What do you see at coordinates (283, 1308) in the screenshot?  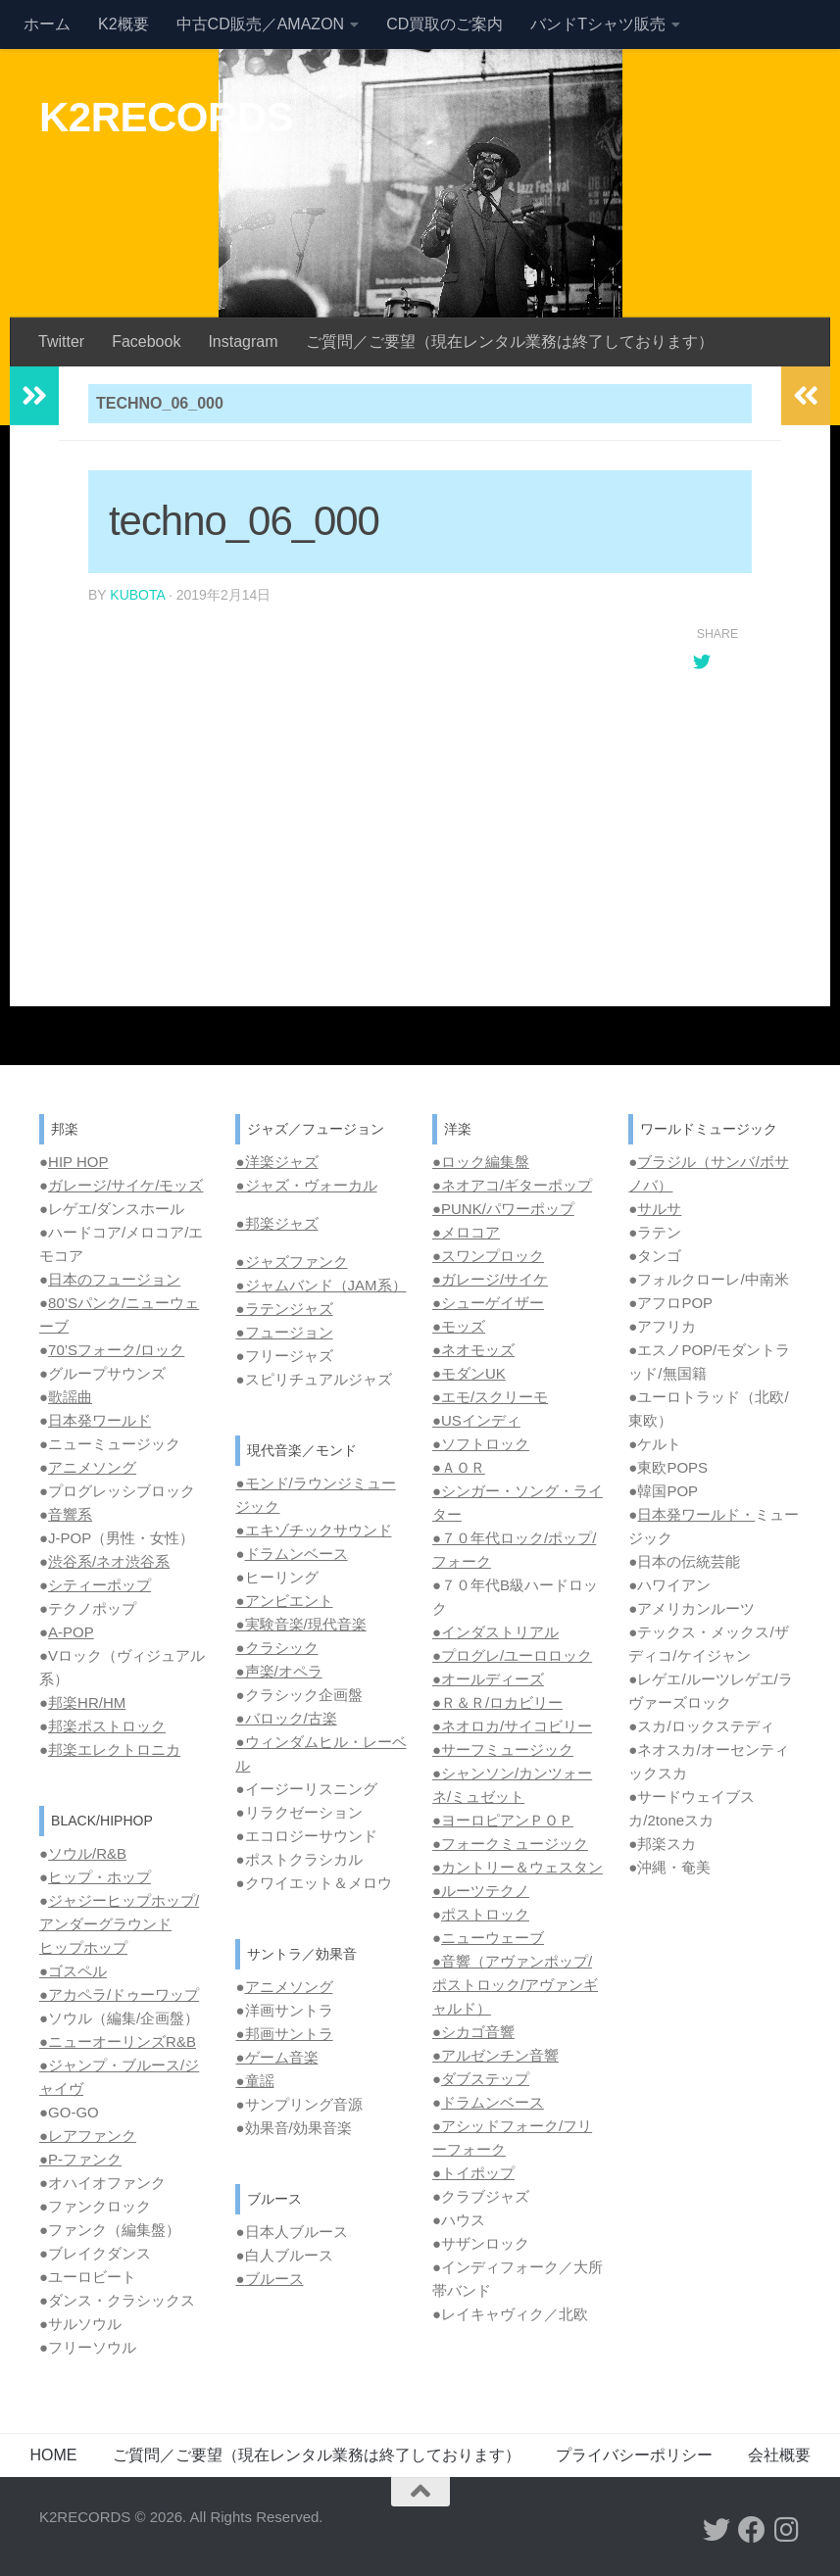 I see `●ラテンジャズ` at bounding box center [283, 1308].